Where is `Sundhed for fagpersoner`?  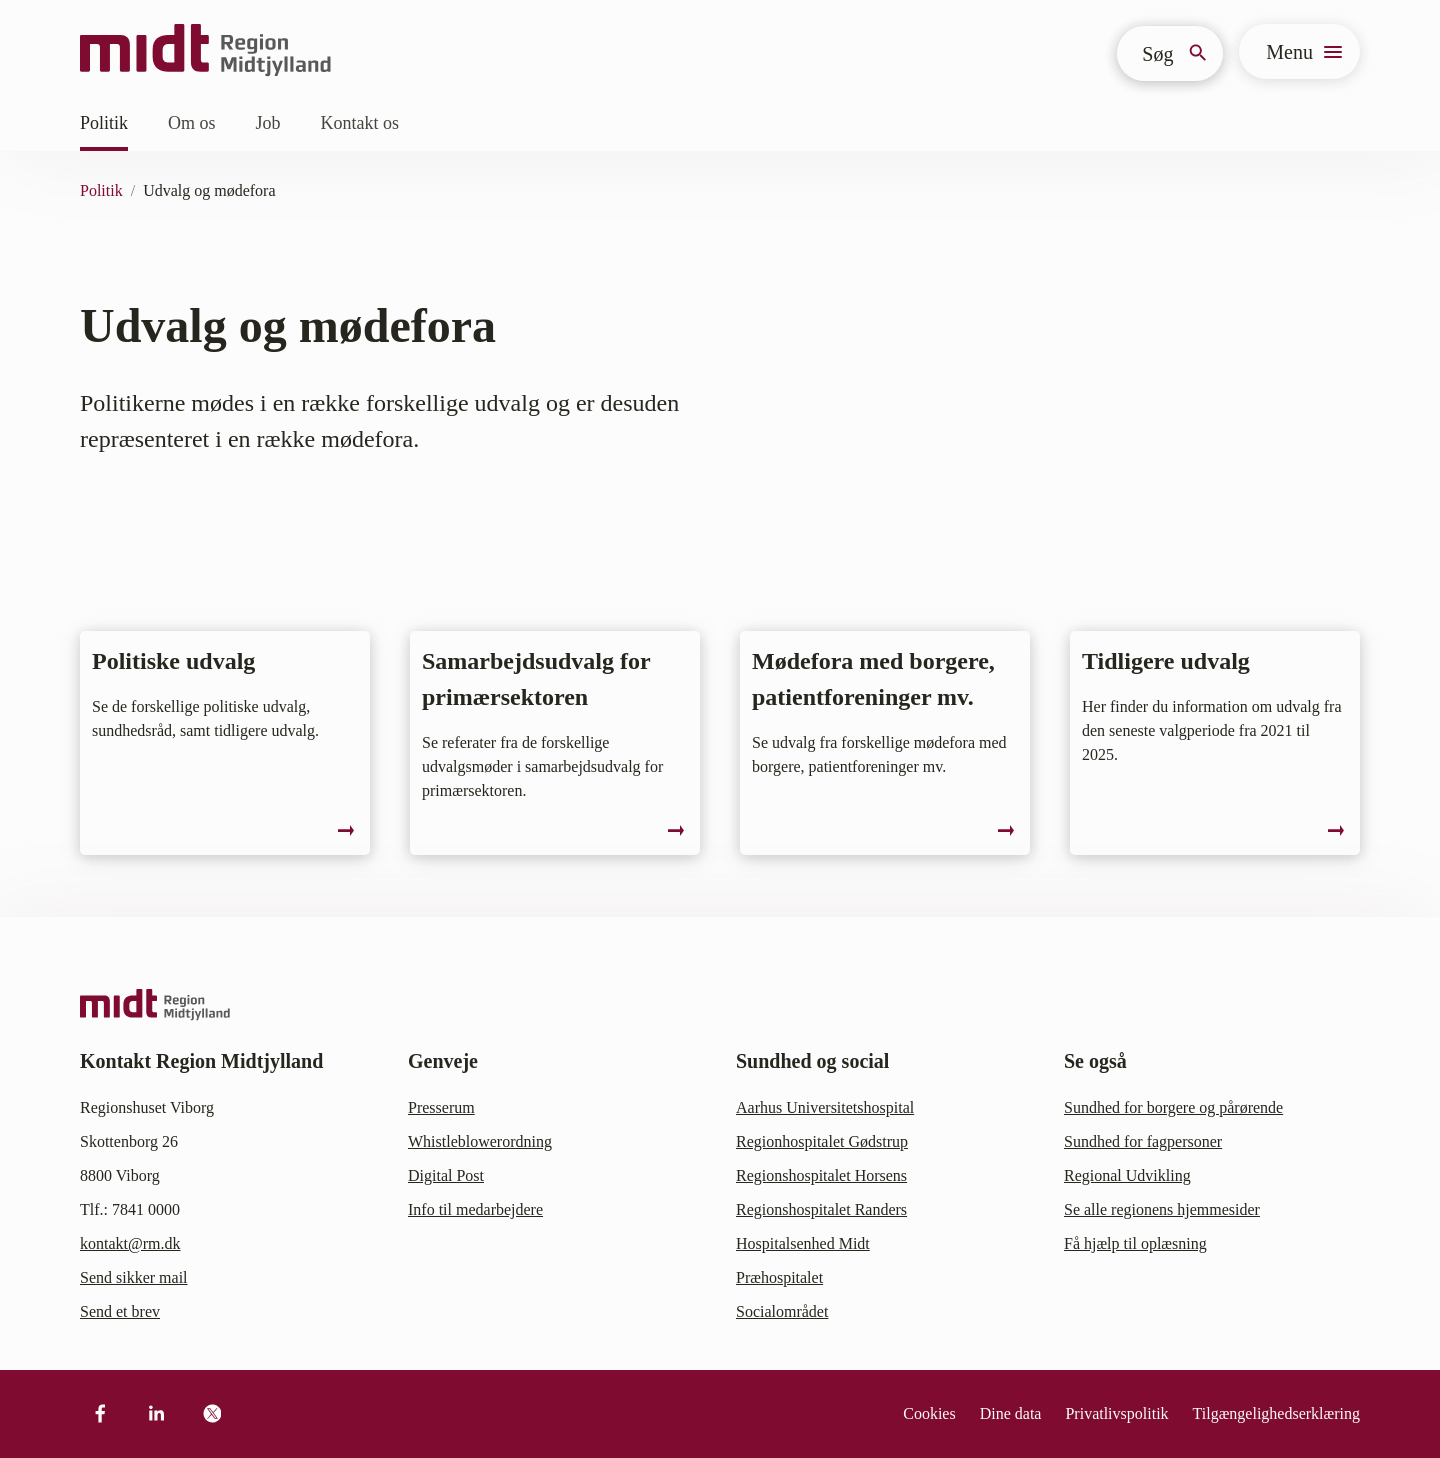
Sundhed for fagpersoner is located at coordinates (1143, 1141).